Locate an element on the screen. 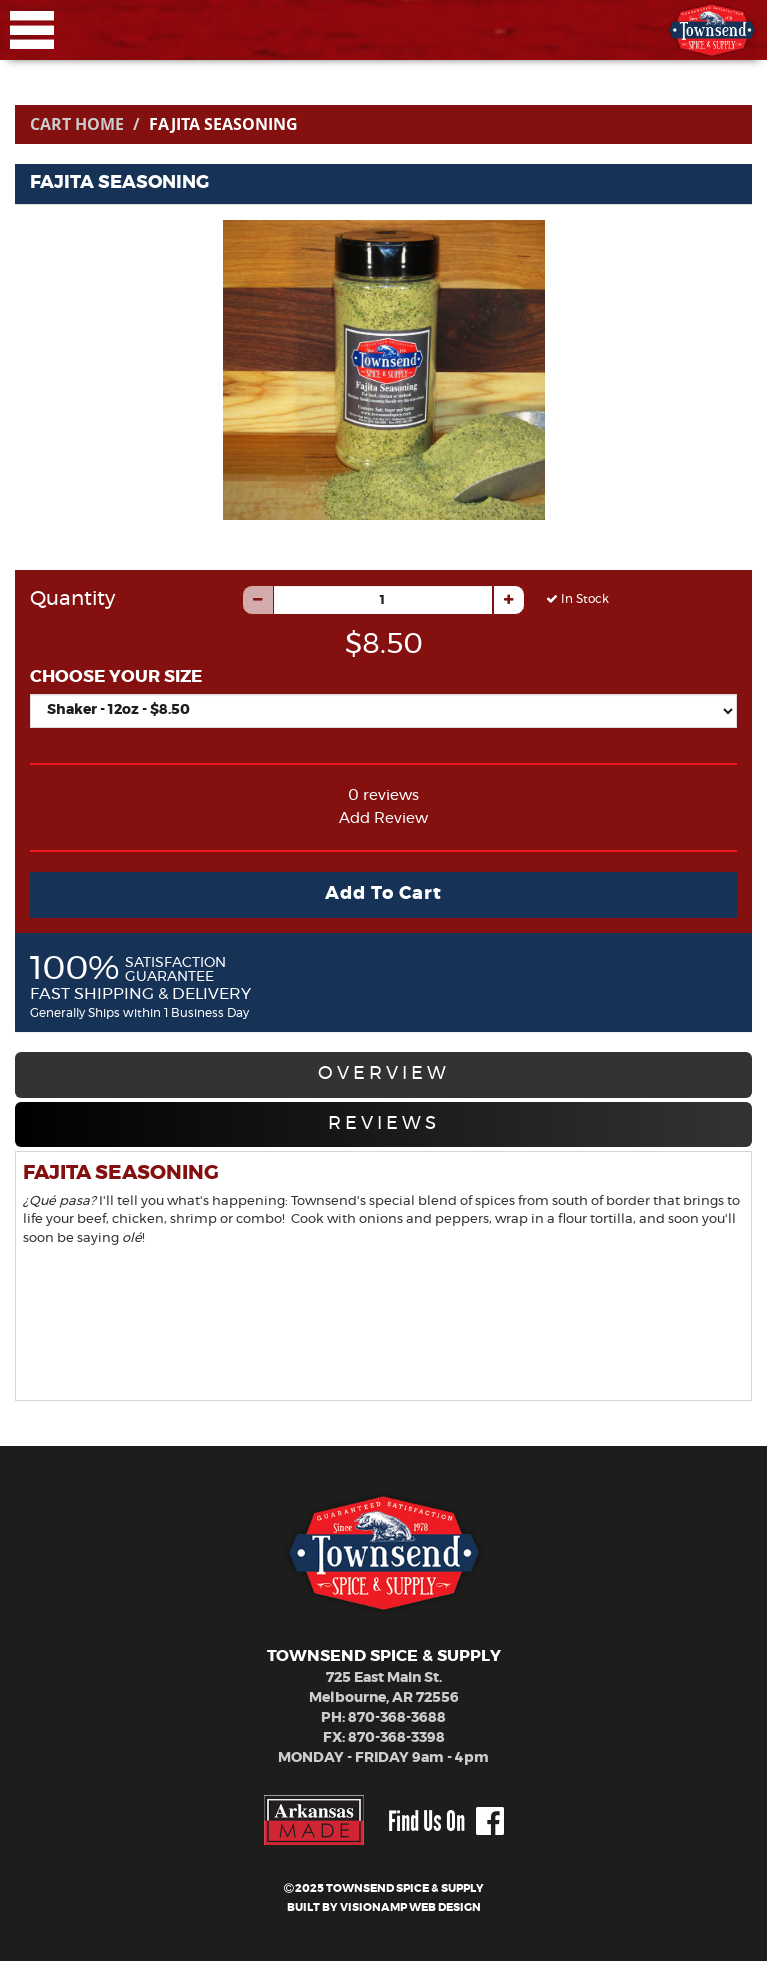  Add Review is located at coordinates (383, 818).